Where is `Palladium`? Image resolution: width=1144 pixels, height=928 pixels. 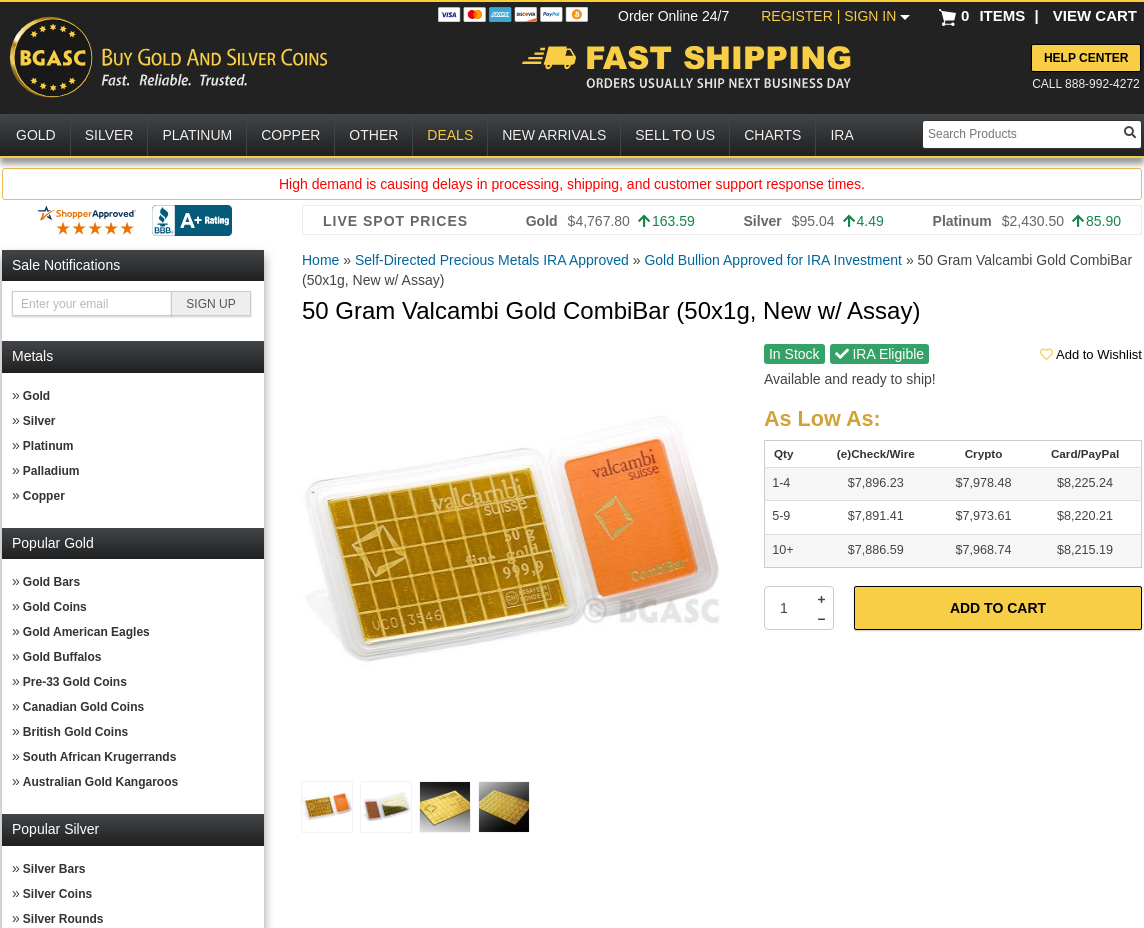 Palladium is located at coordinates (51, 471).